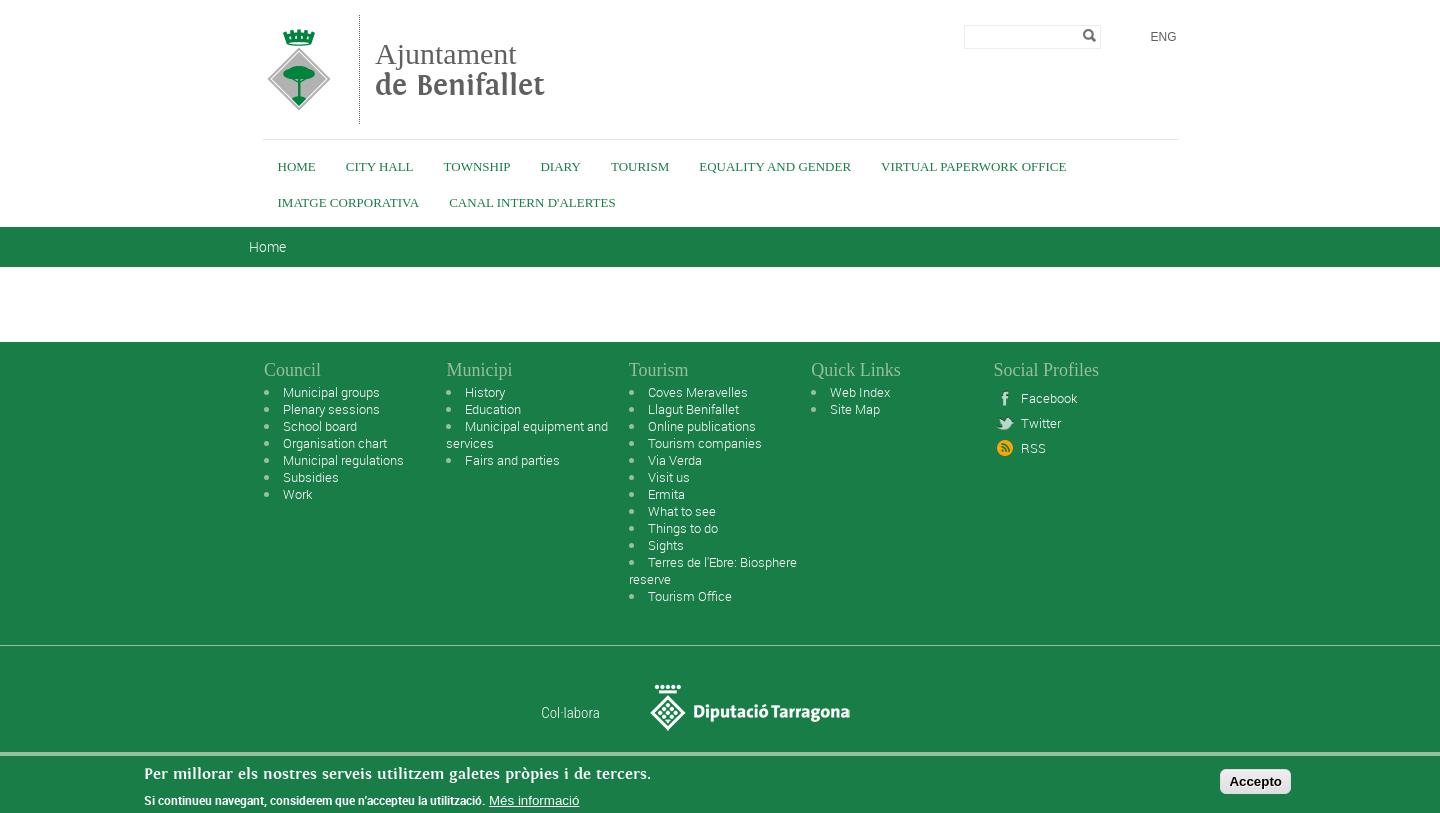 This screenshot has width=1440, height=813. Describe the element at coordinates (705, 443) in the screenshot. I see `Tourism companies` at that location.